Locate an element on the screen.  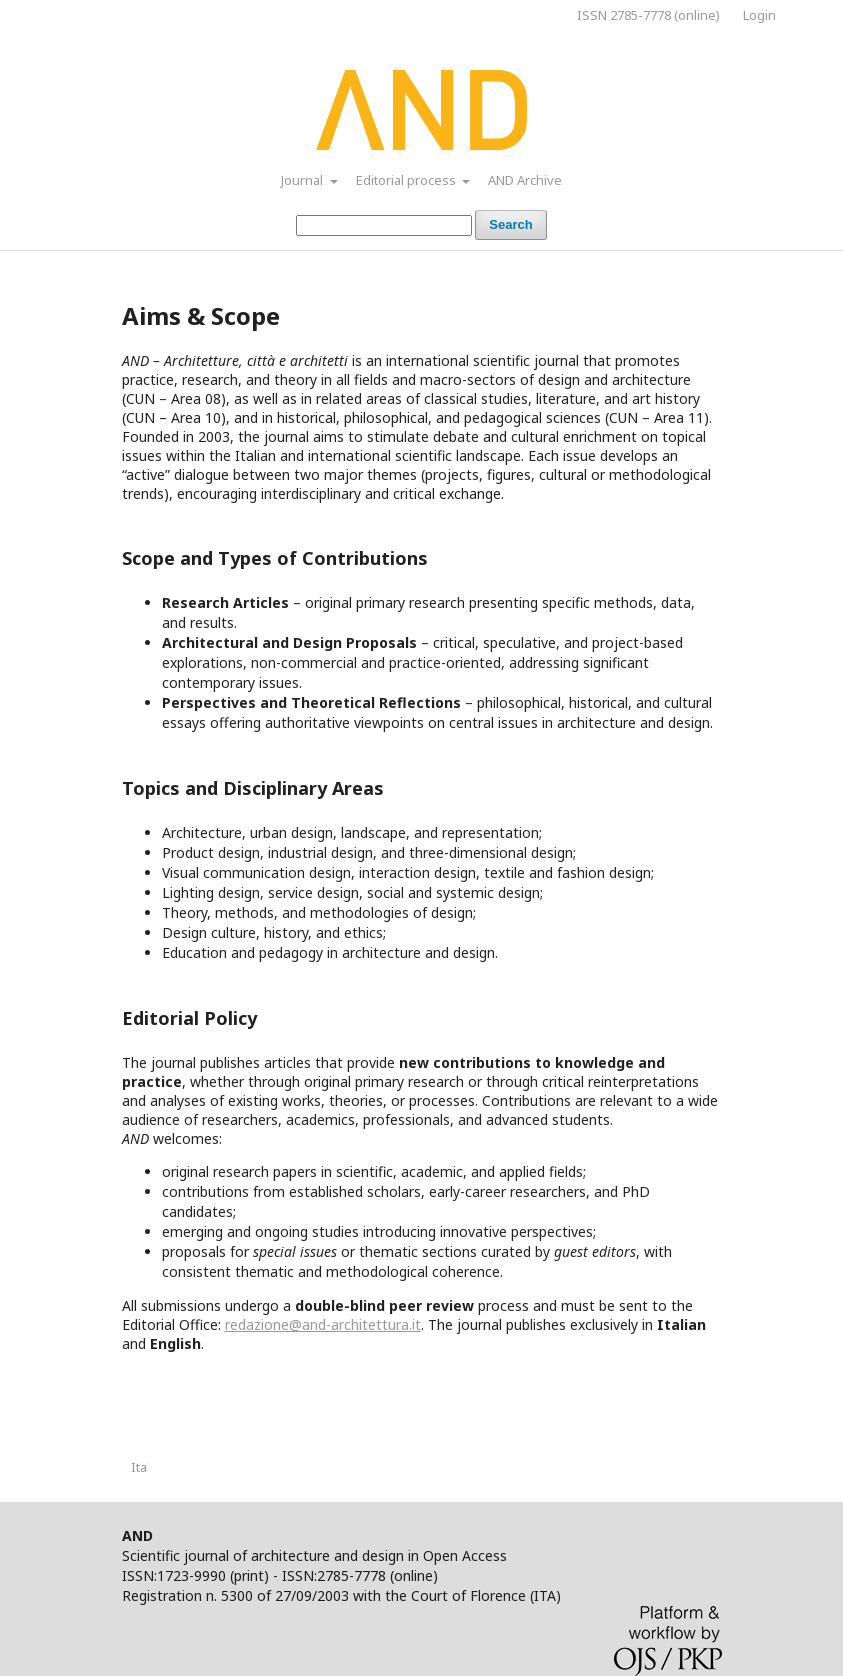
Journal is located at coordinates (303, 180).